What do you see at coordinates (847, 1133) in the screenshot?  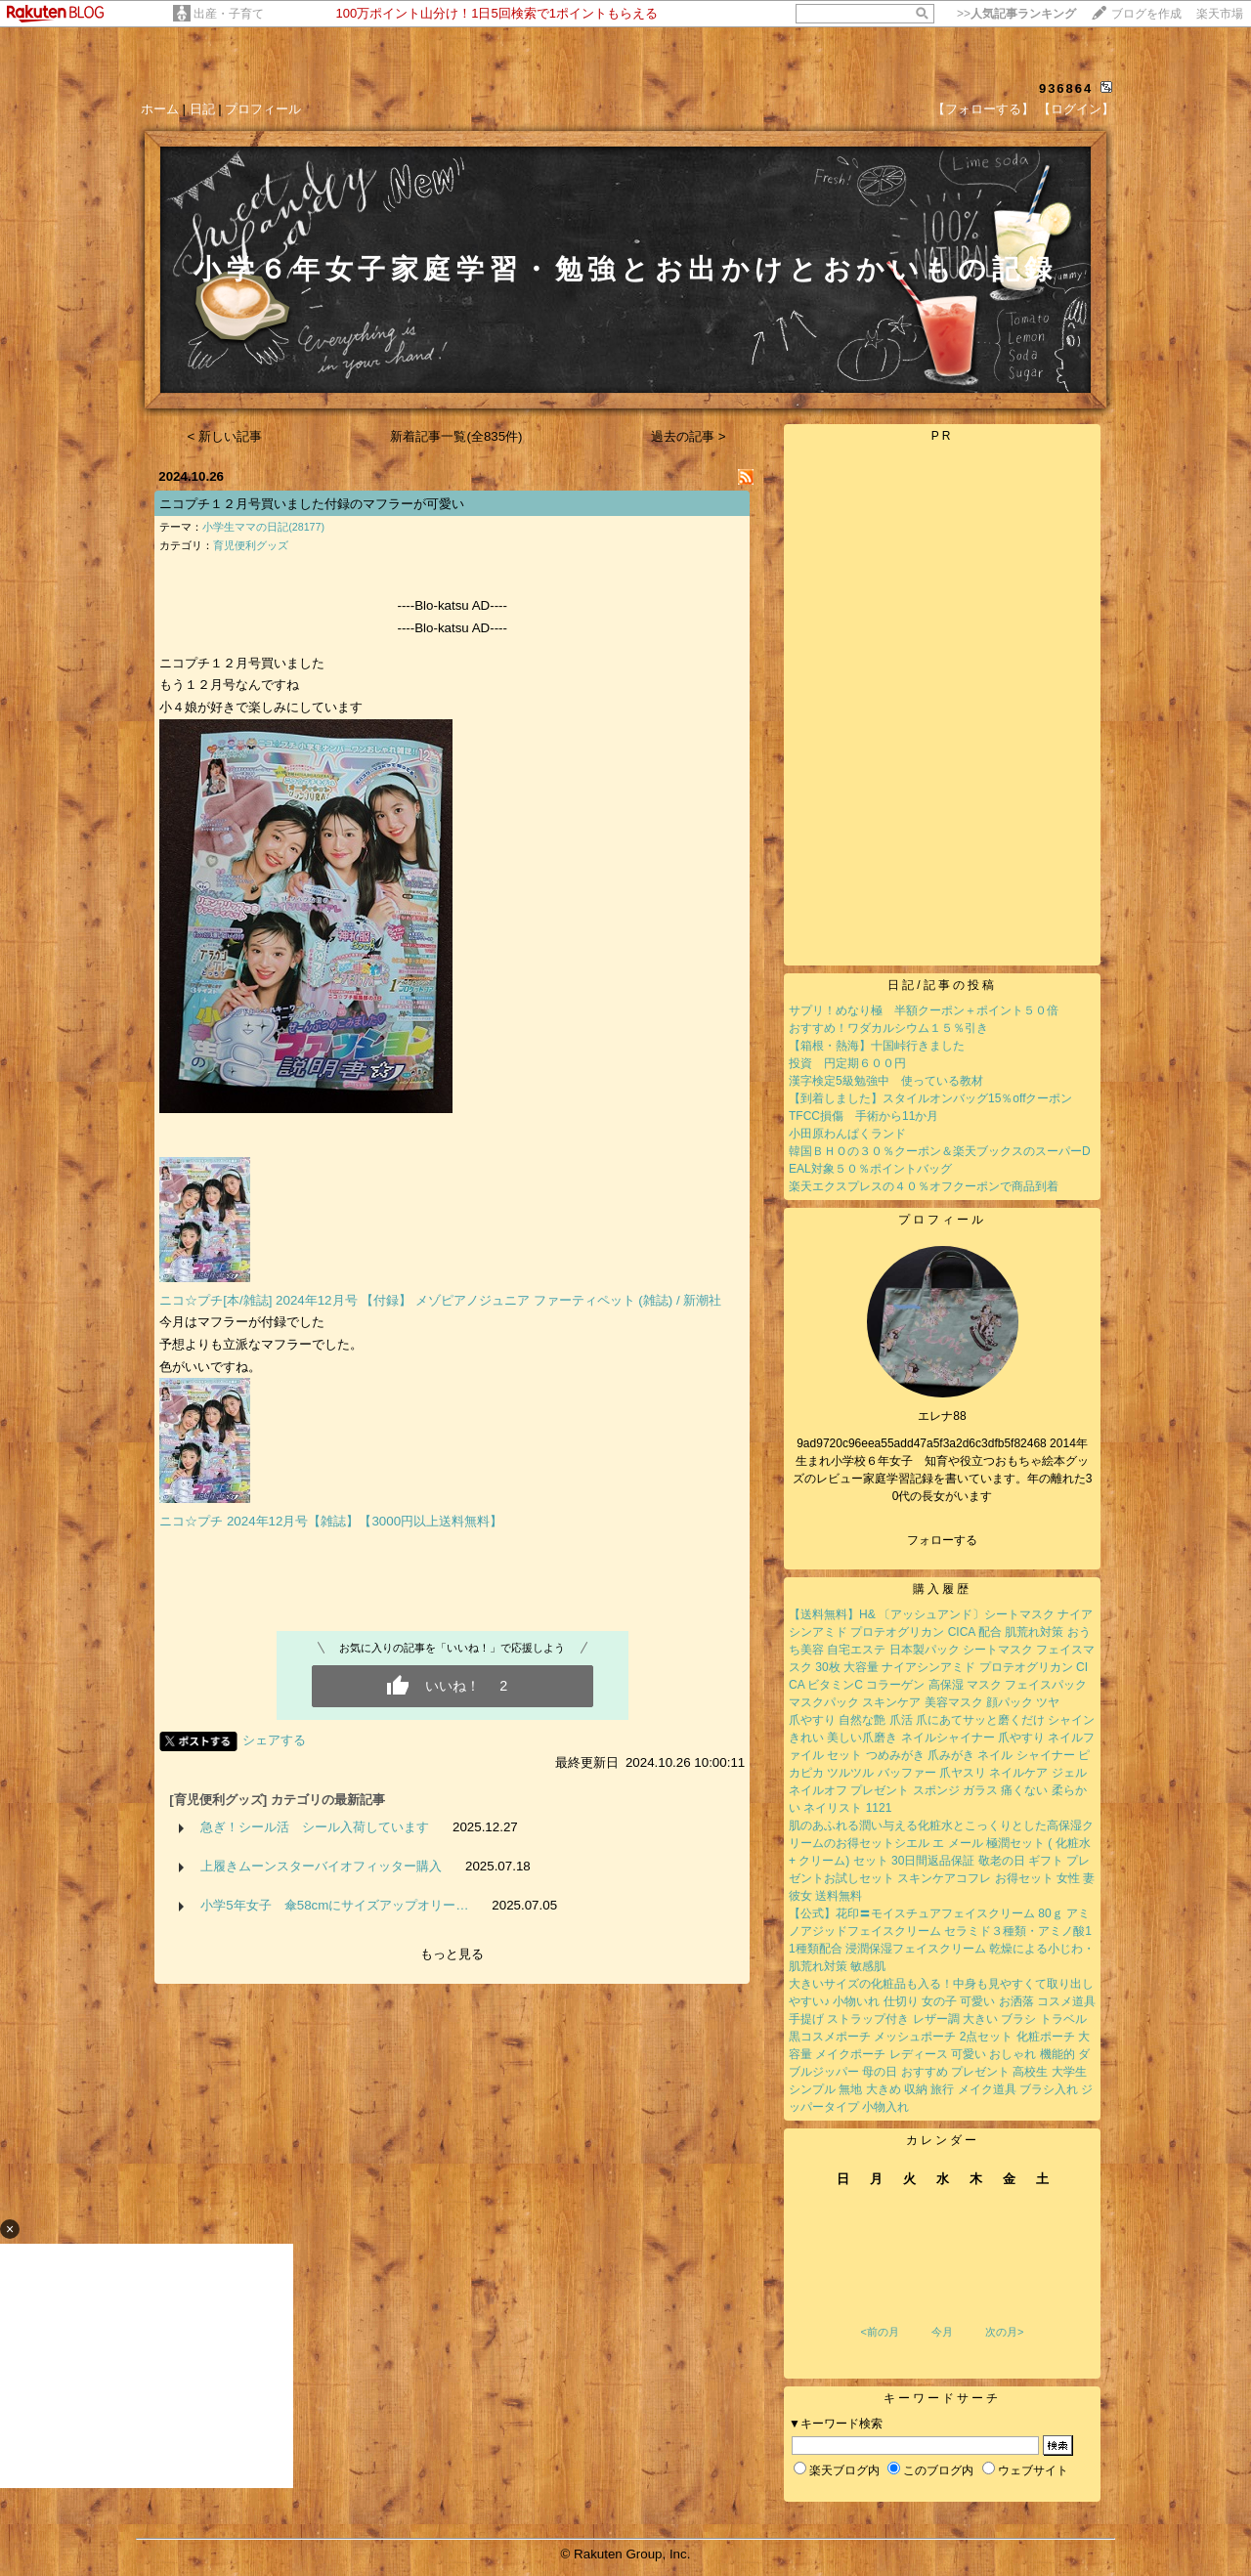 I see `小田原わんぱくランド` at bounding box center [847, 1133].